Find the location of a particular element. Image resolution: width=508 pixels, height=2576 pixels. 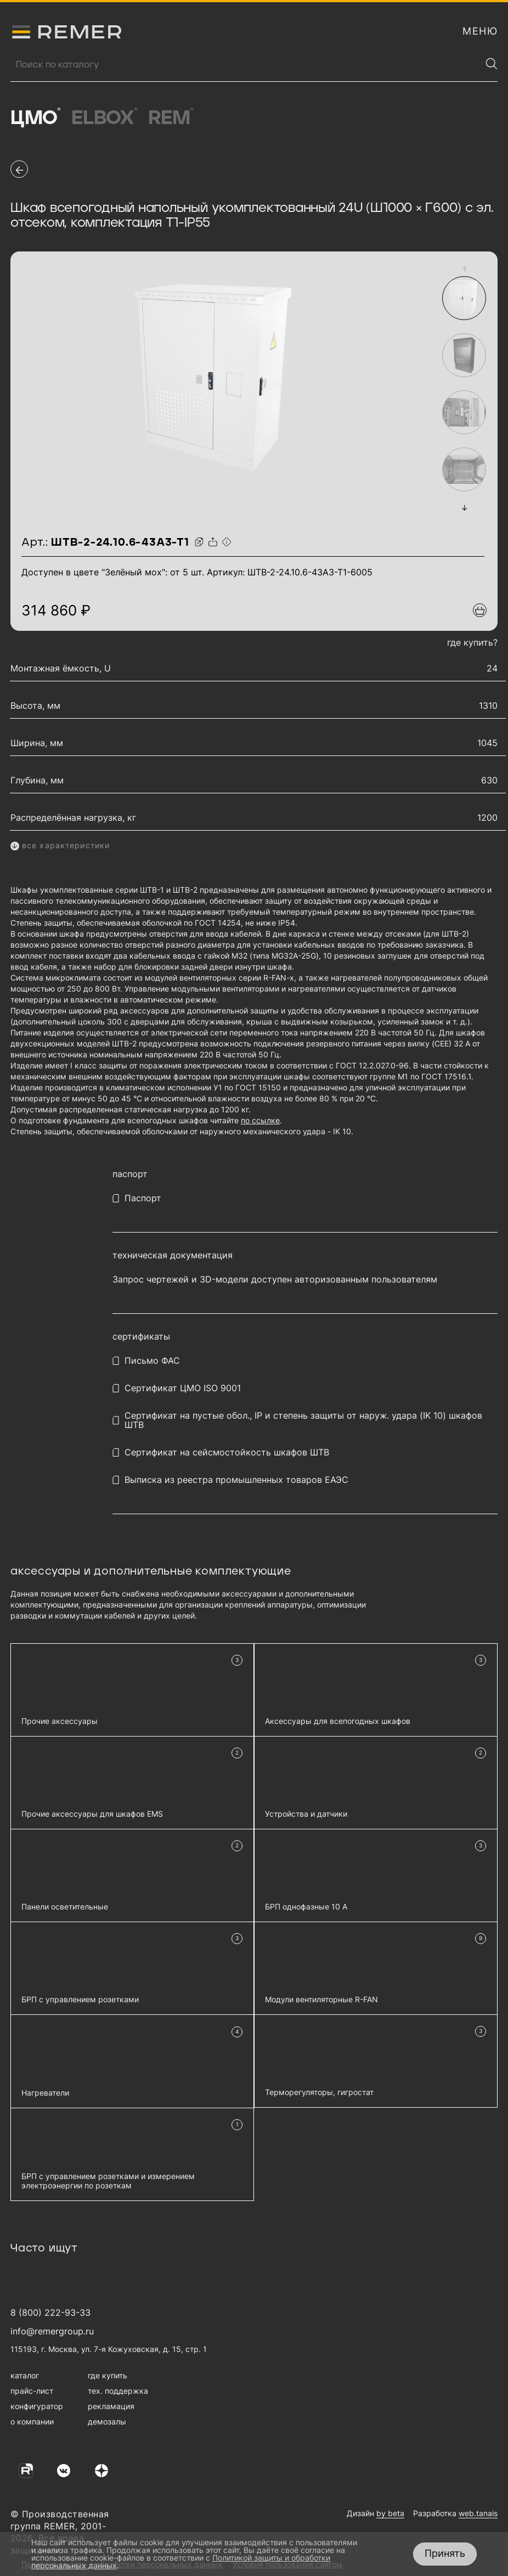

прайс-лист is located at coordinates (31, 2390).